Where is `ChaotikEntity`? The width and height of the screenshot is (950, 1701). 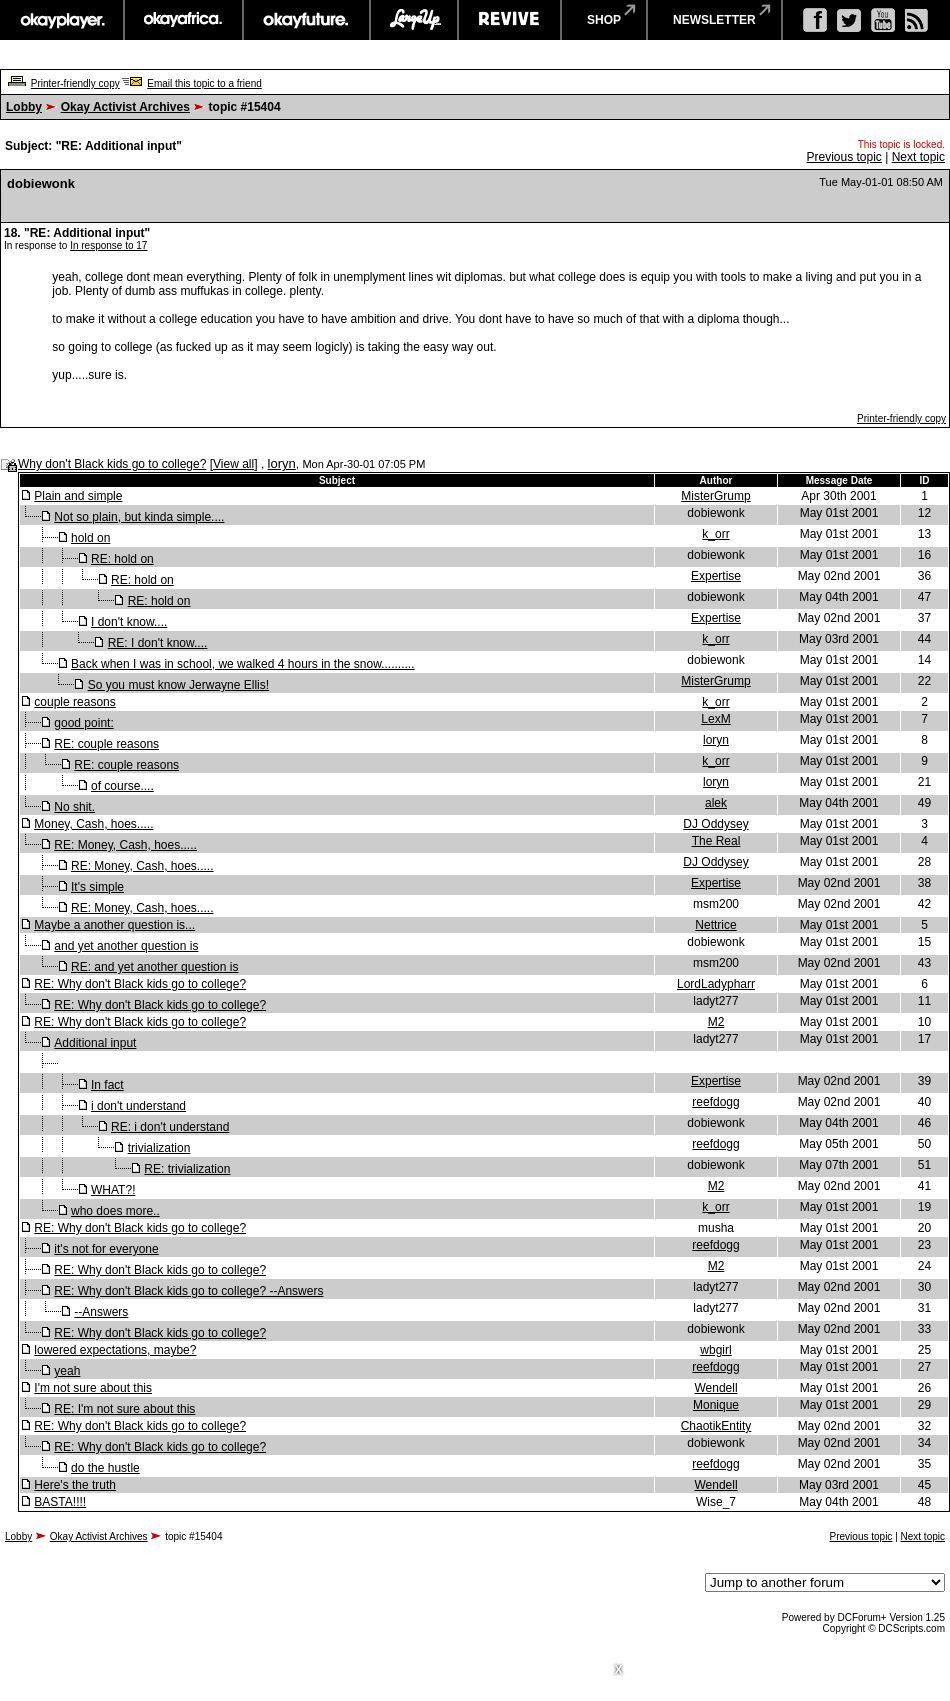
ChaotikEntity is located at coordinates (716, 1426).